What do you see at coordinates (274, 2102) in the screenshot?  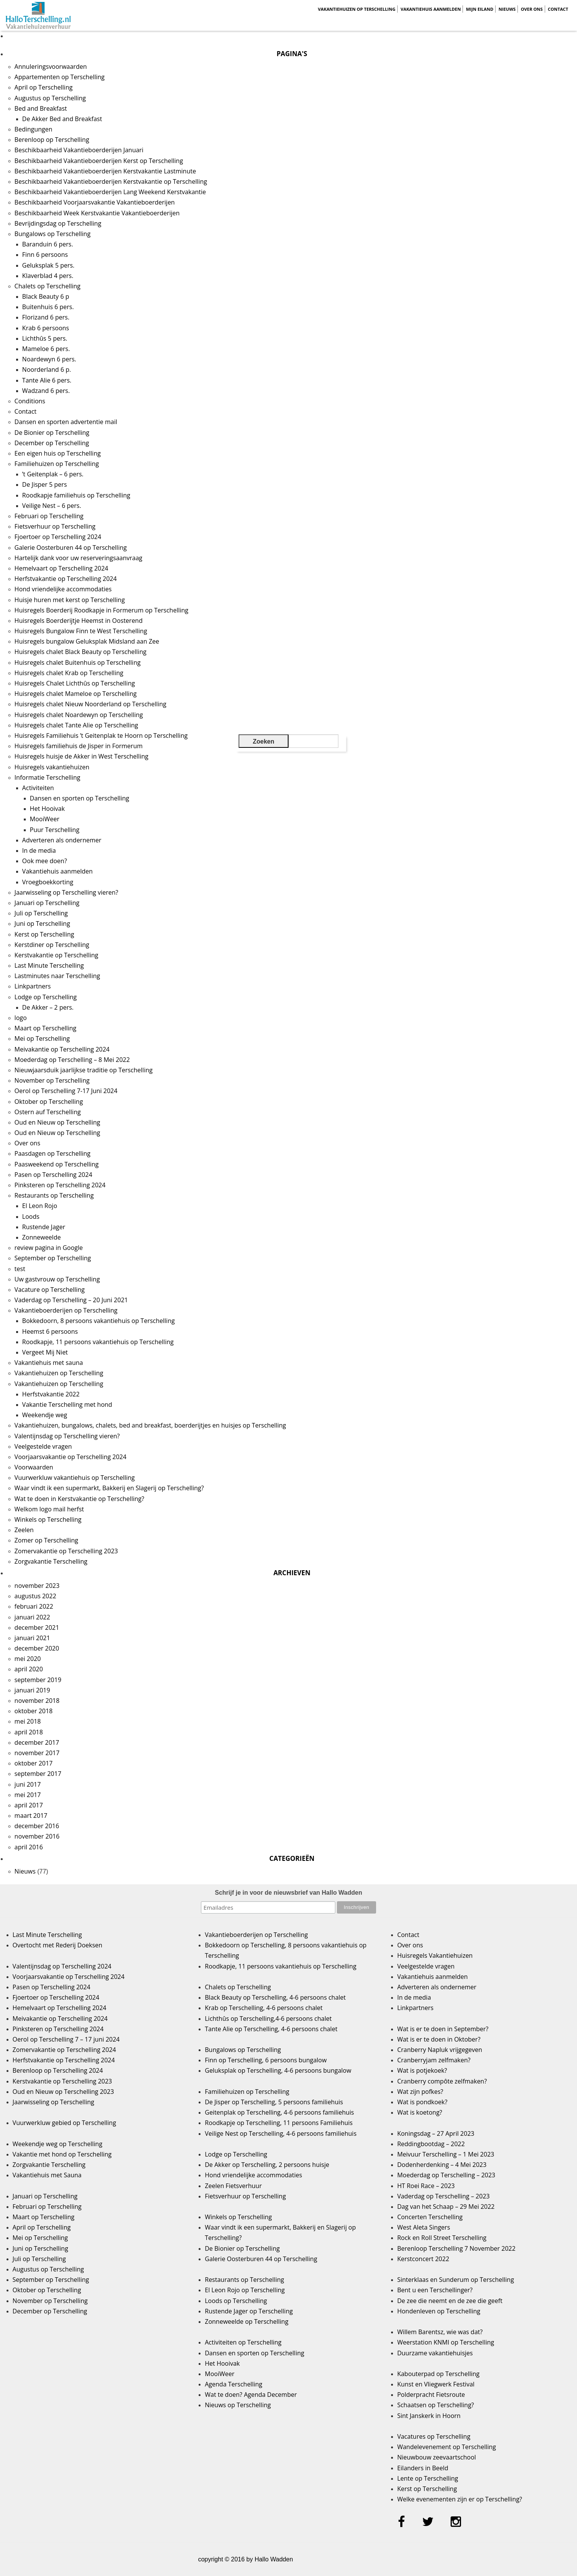 I see `De Jisper op Terschelling, 5 persoons familiehuis` at bounding box center [274, 2102].